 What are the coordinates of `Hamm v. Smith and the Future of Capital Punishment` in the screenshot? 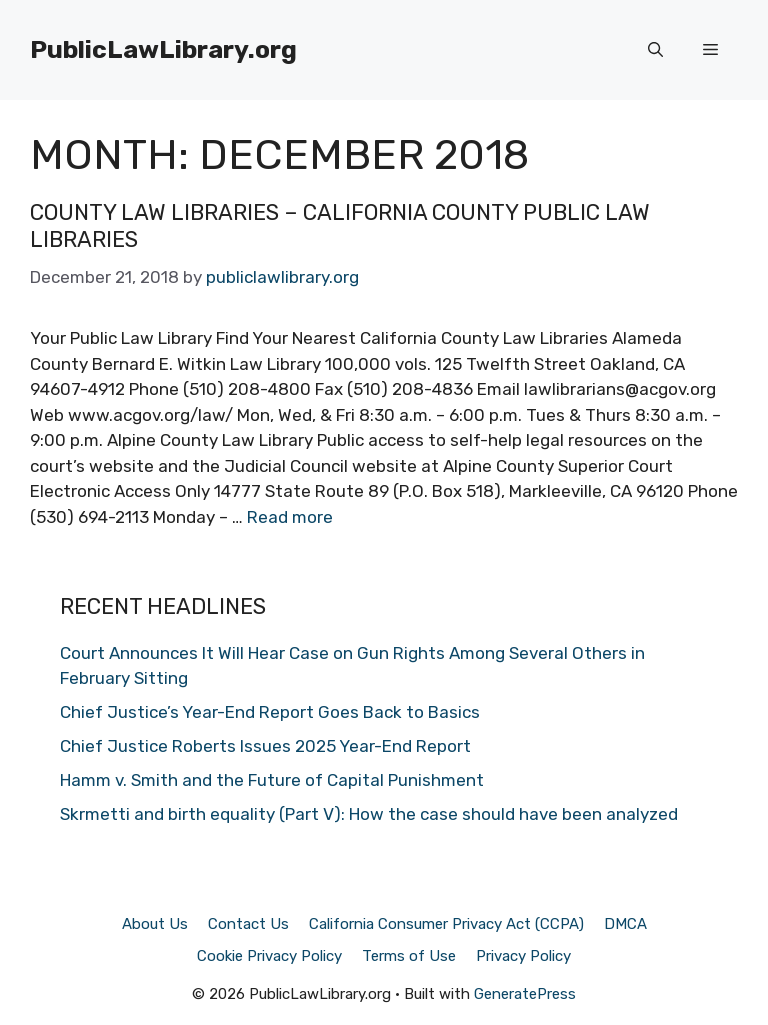 It's located at (272, 780).